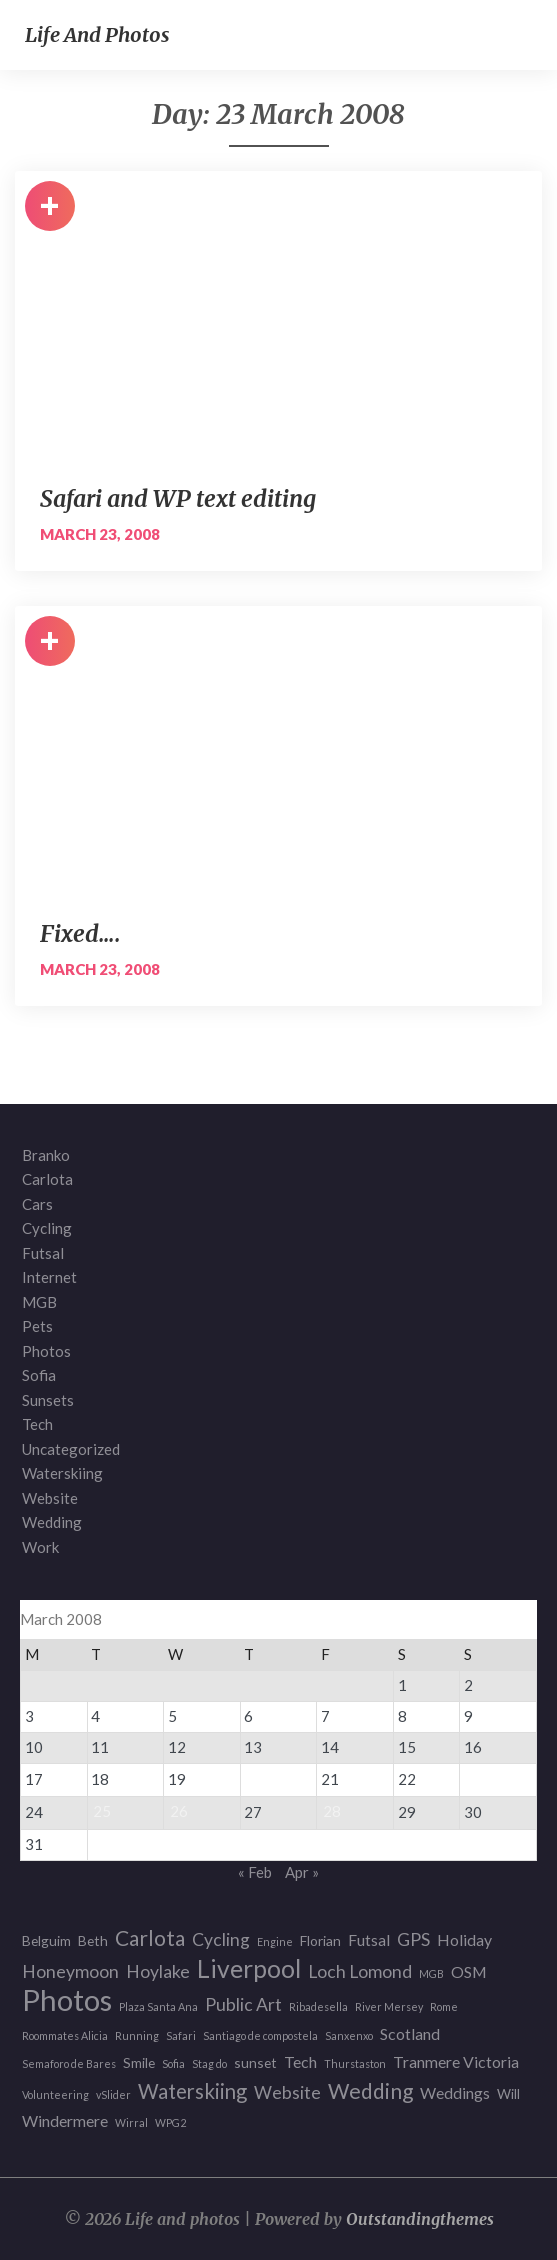 This screenshot has height=2260, width=557. I want to click on Semaforo de Bares [Semaforo de Bares (1 item)], so click(69, 2063).